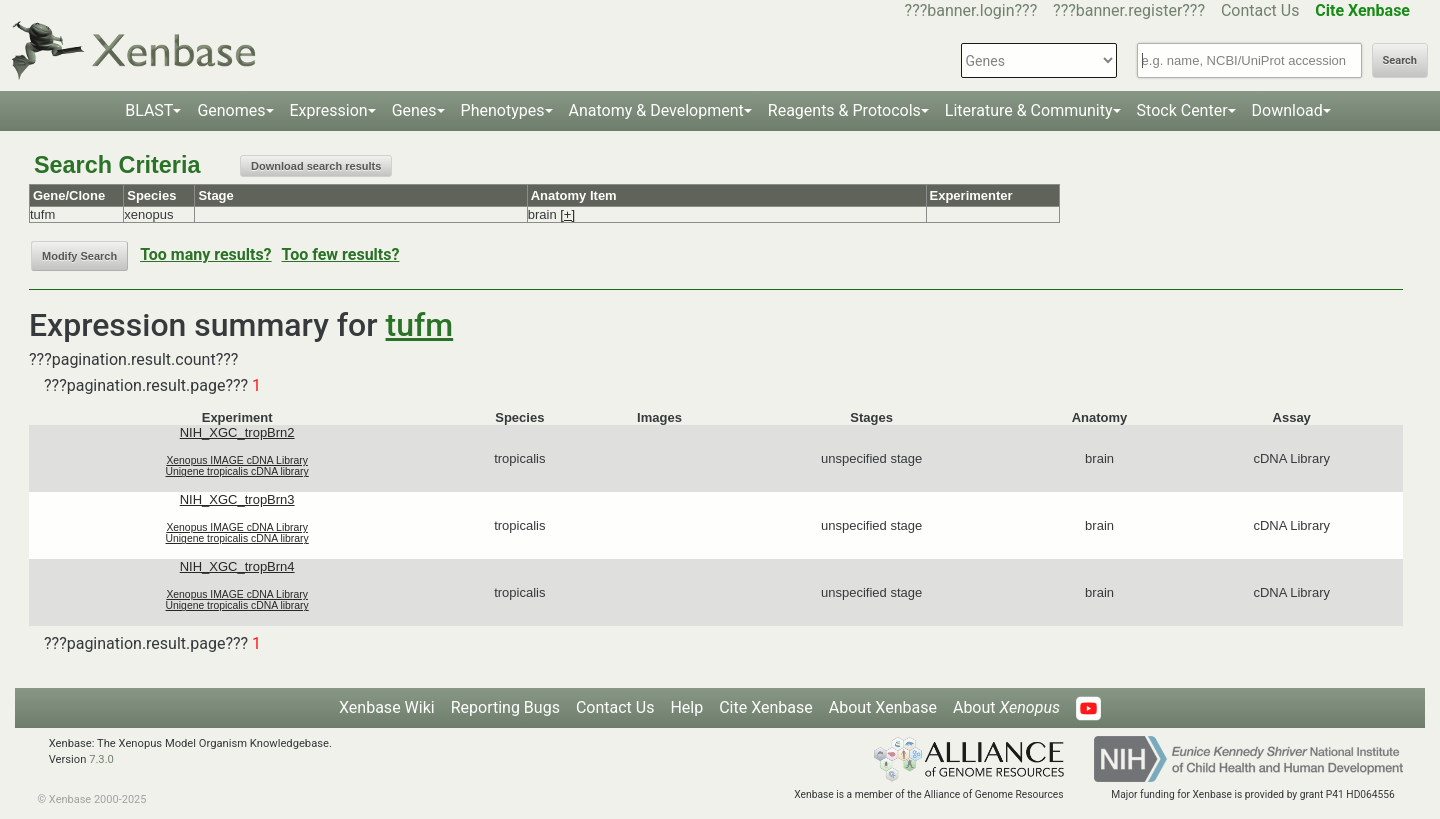  What do you see at coordinates (231, 110) in the screenshot?
I see `Genomes` at bounding box center [231, 110].